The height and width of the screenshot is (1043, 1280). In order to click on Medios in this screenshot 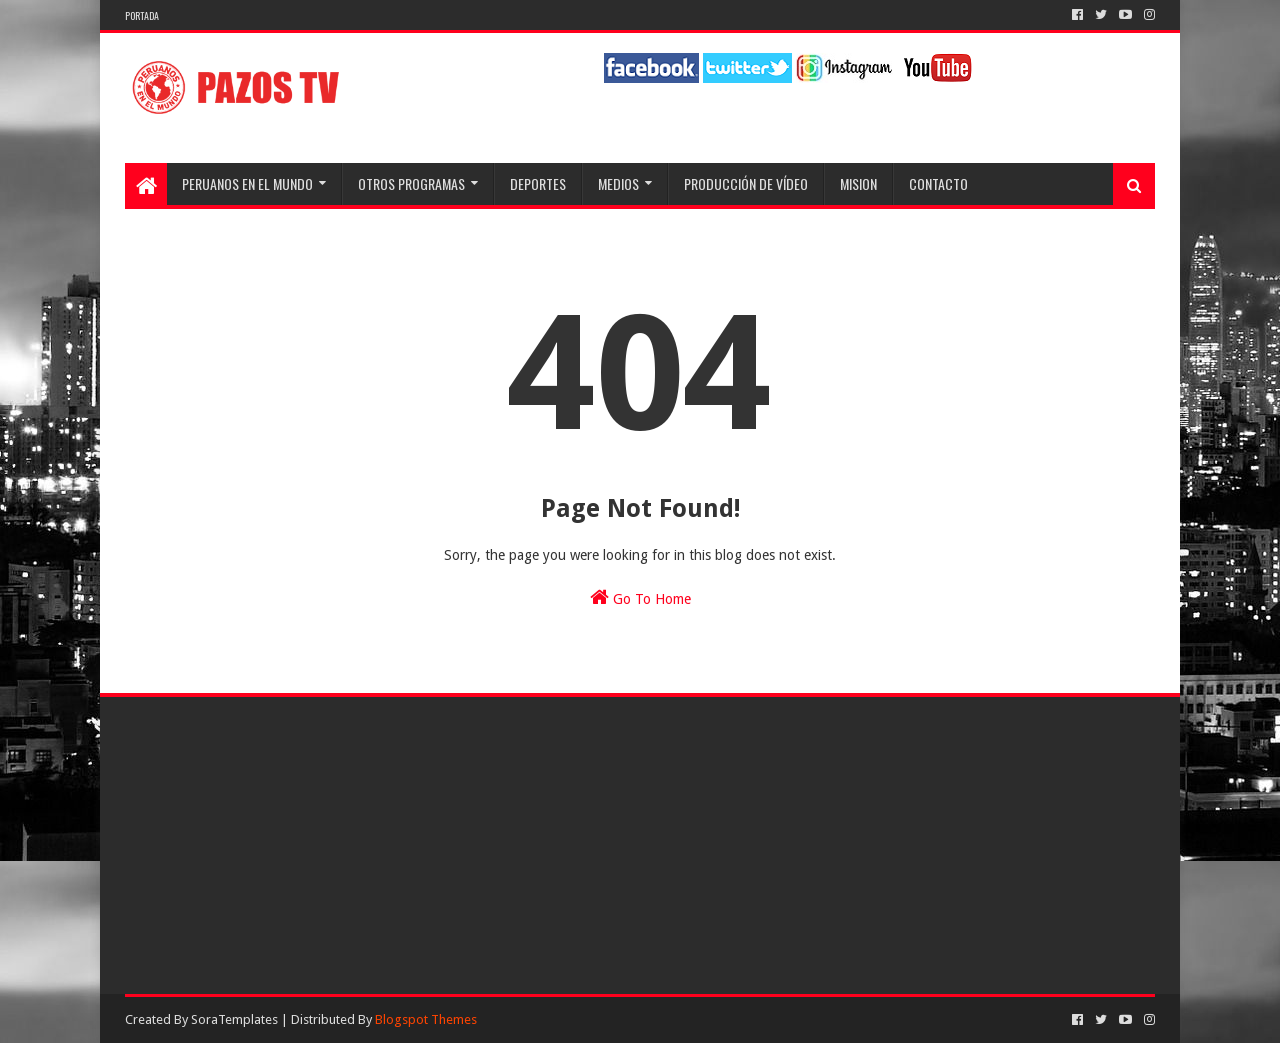, I will do `click(618, 183)`.